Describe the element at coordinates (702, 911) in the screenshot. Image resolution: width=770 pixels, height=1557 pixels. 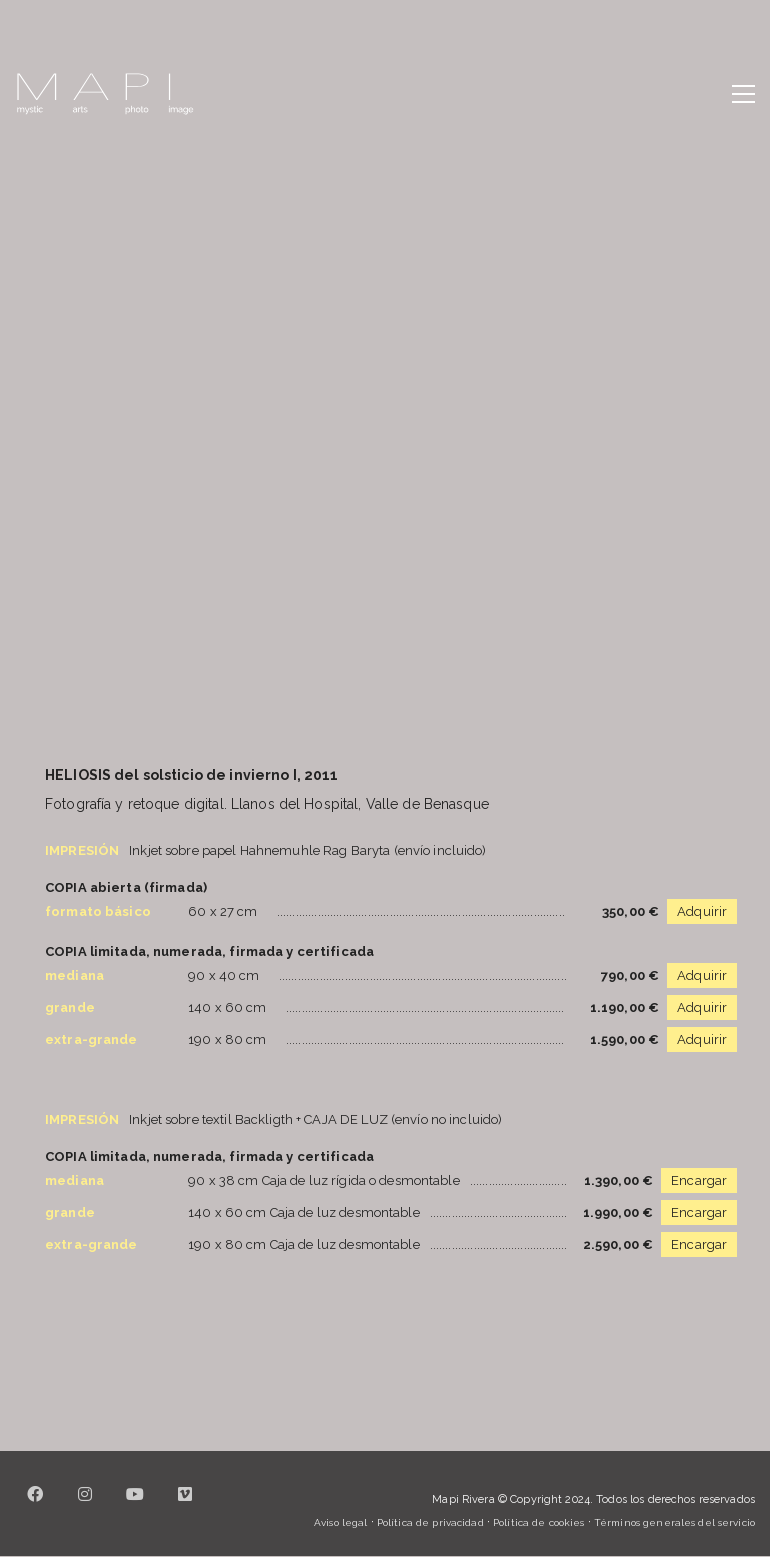
I see `Adquirir` at that location.